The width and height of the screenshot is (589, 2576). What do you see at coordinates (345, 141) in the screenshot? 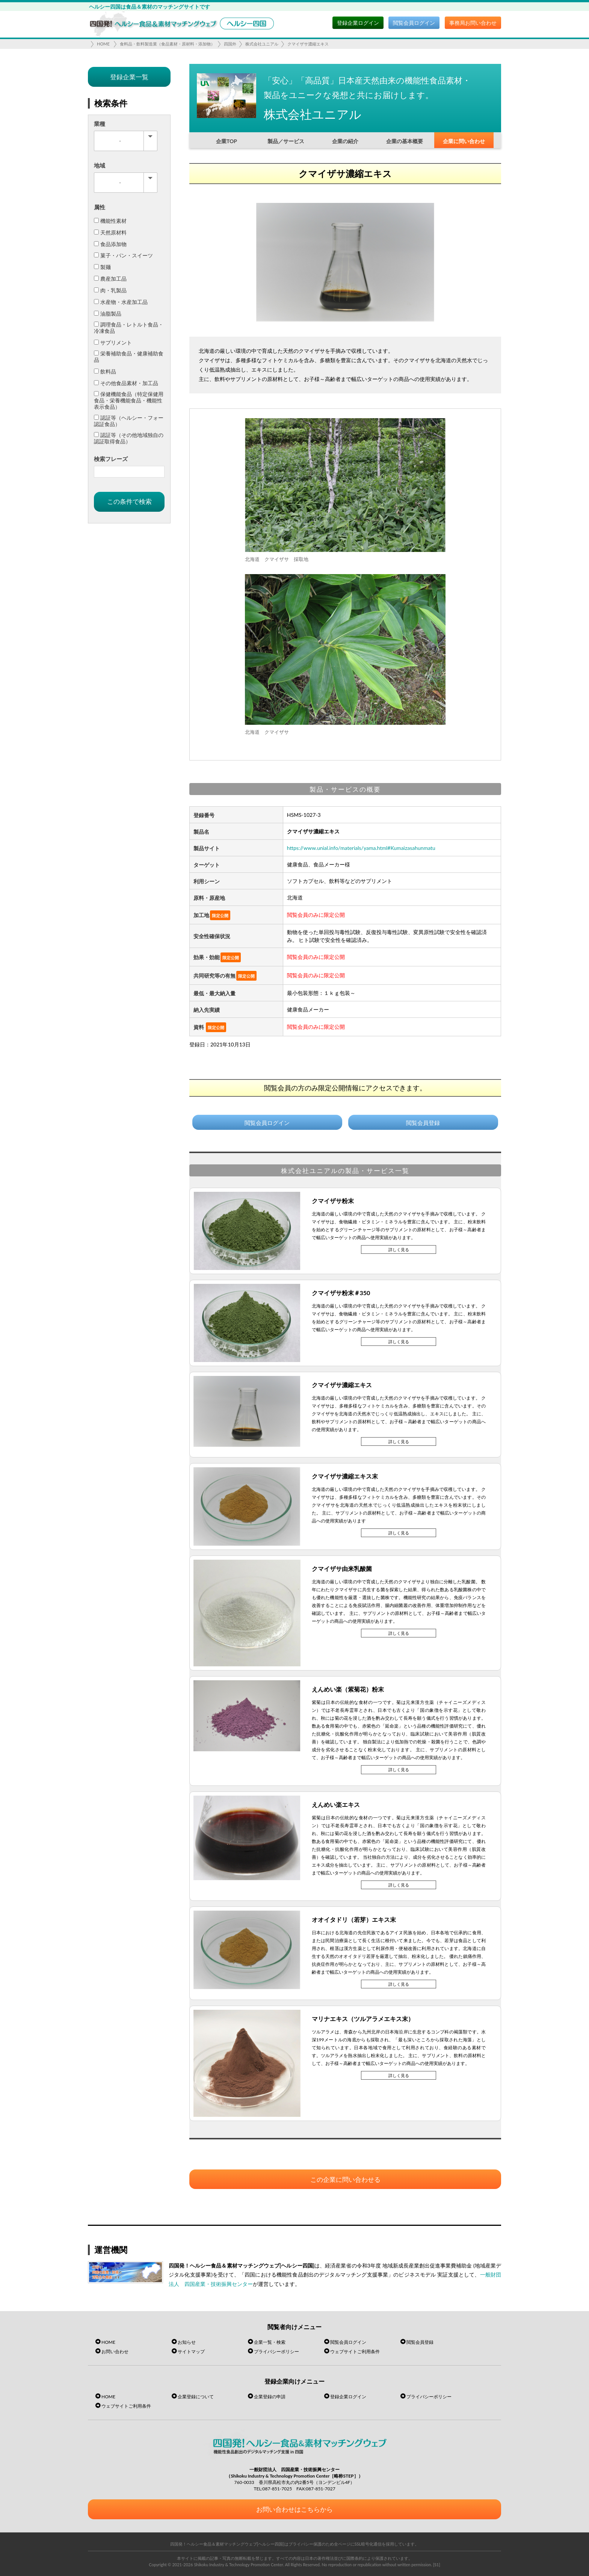
I see `企業の紹介` at bounding box center [345, 141].